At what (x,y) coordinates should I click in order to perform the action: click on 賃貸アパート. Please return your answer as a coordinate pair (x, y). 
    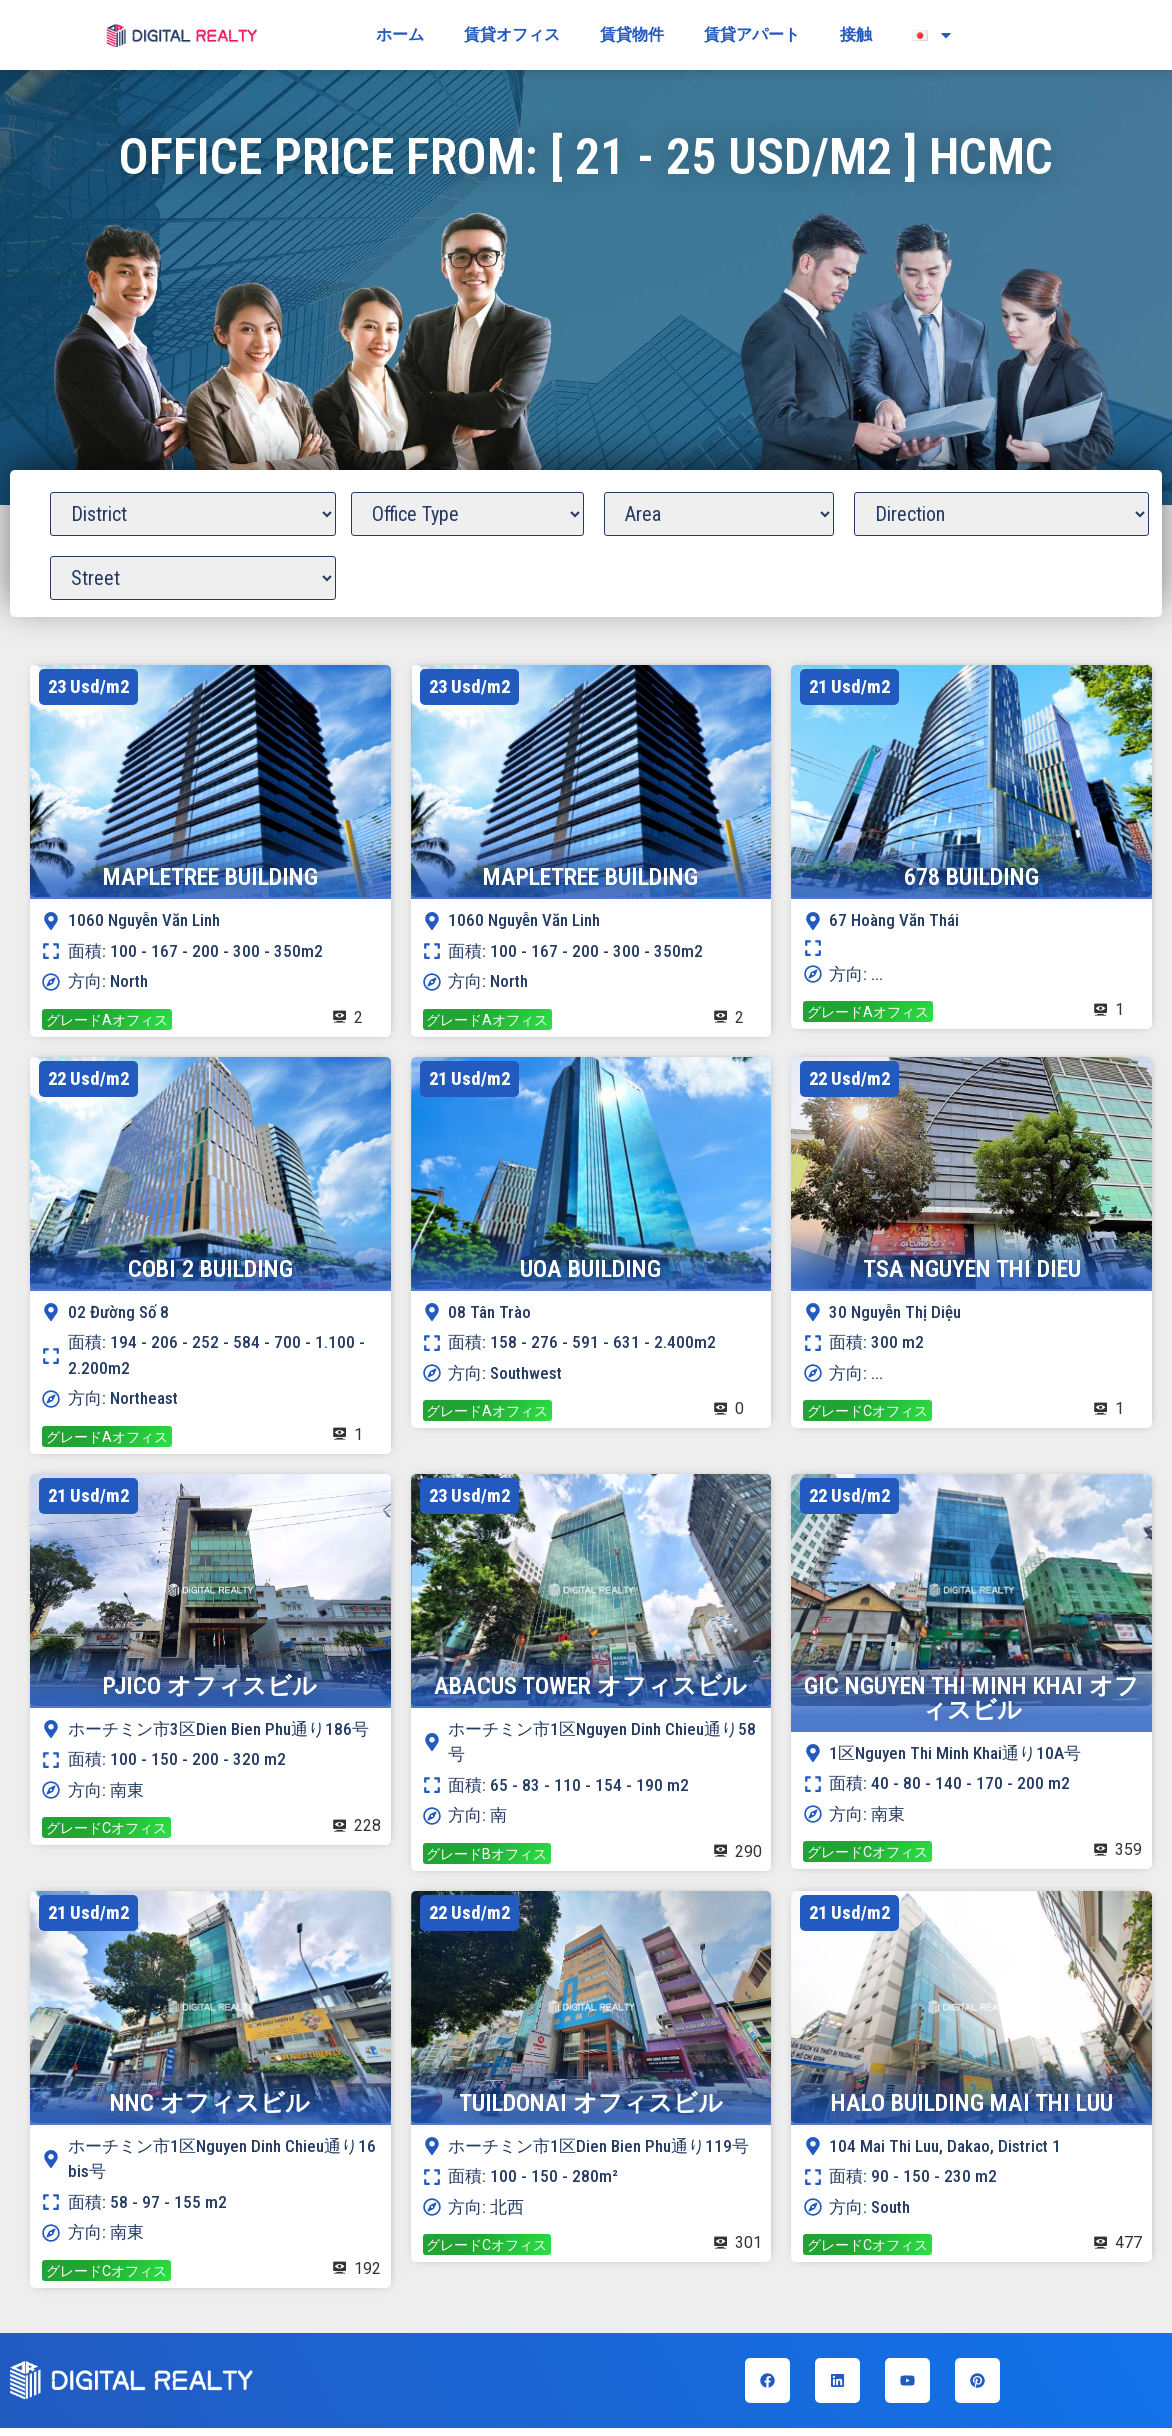
    Looking at the image, I should click on (752, 34).